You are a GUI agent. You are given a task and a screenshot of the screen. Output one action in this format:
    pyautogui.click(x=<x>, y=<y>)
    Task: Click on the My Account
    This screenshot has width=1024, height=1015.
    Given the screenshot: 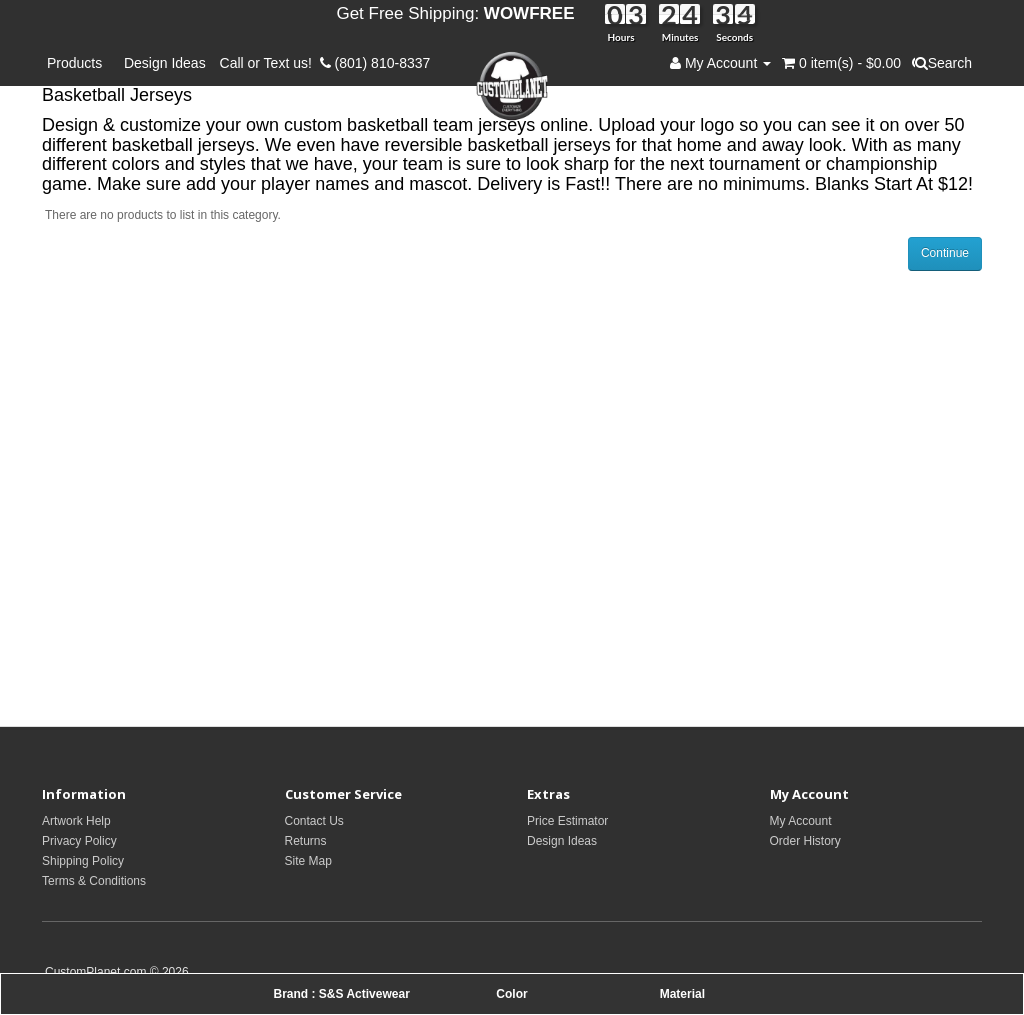 What is the action you would take?
    pyautogui.click(x=801, y=821)
    